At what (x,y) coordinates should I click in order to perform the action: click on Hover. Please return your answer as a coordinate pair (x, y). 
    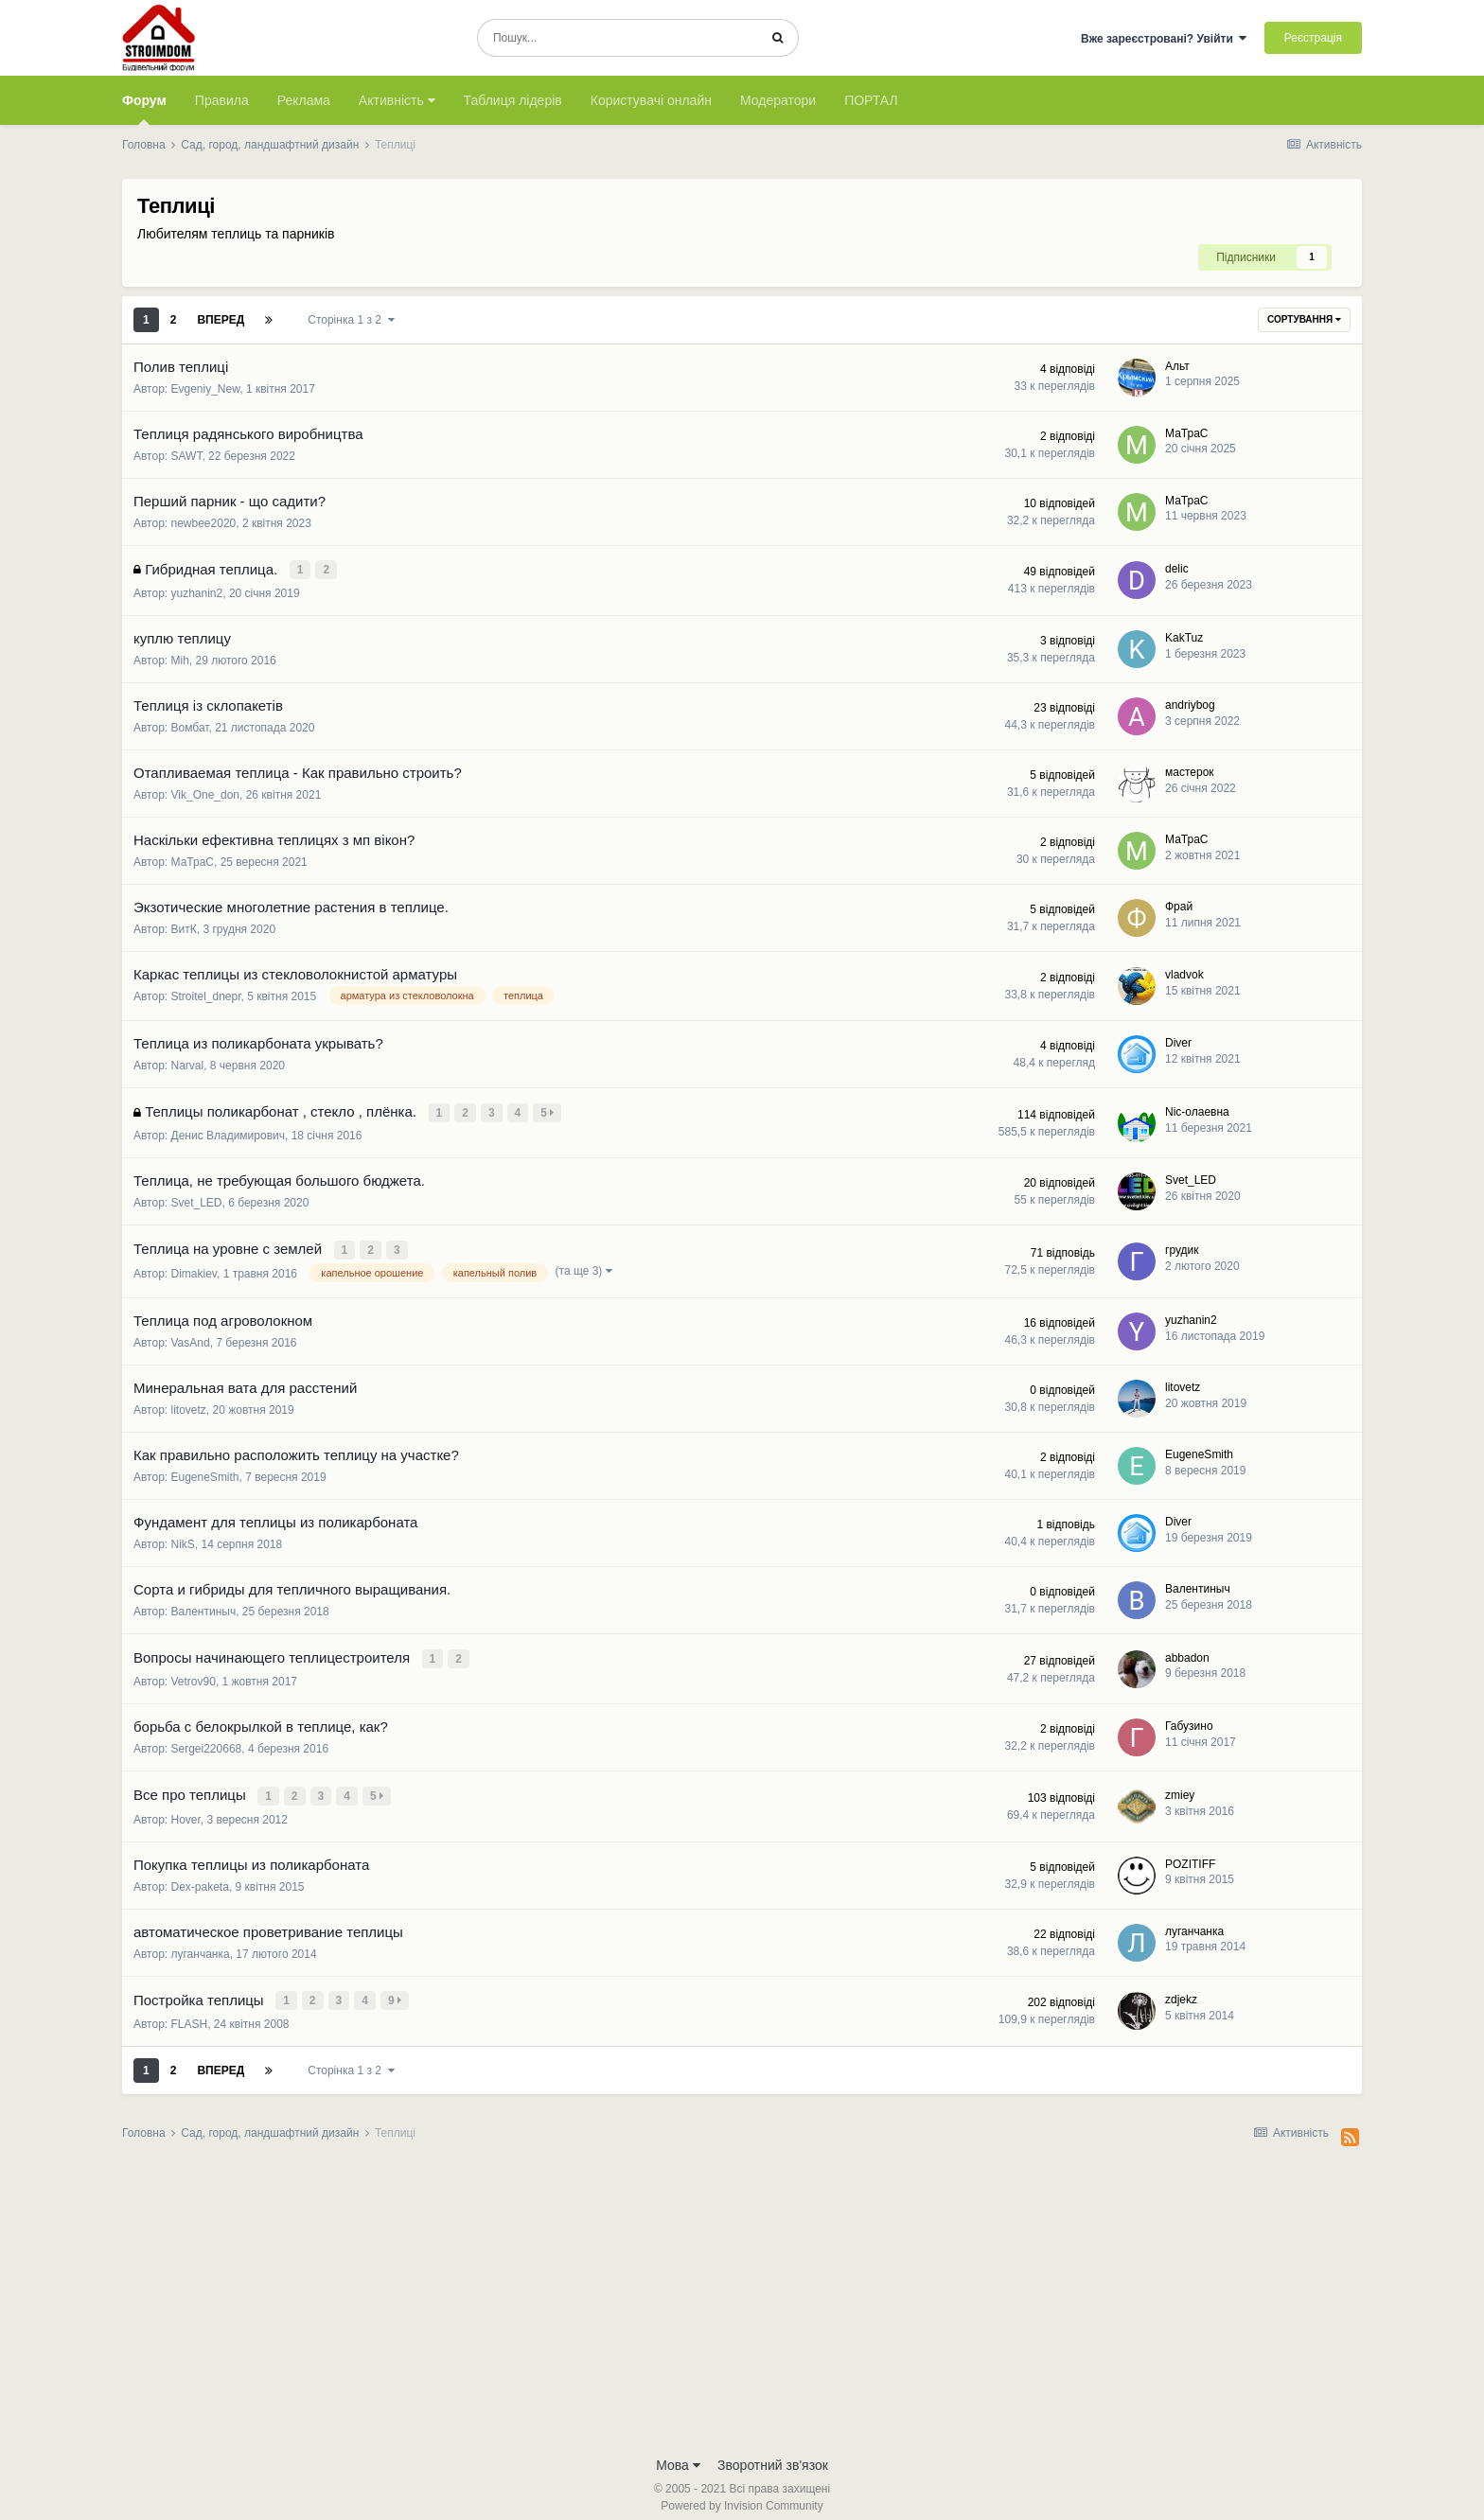
    Looking at the image, I should click on (186, 1808).